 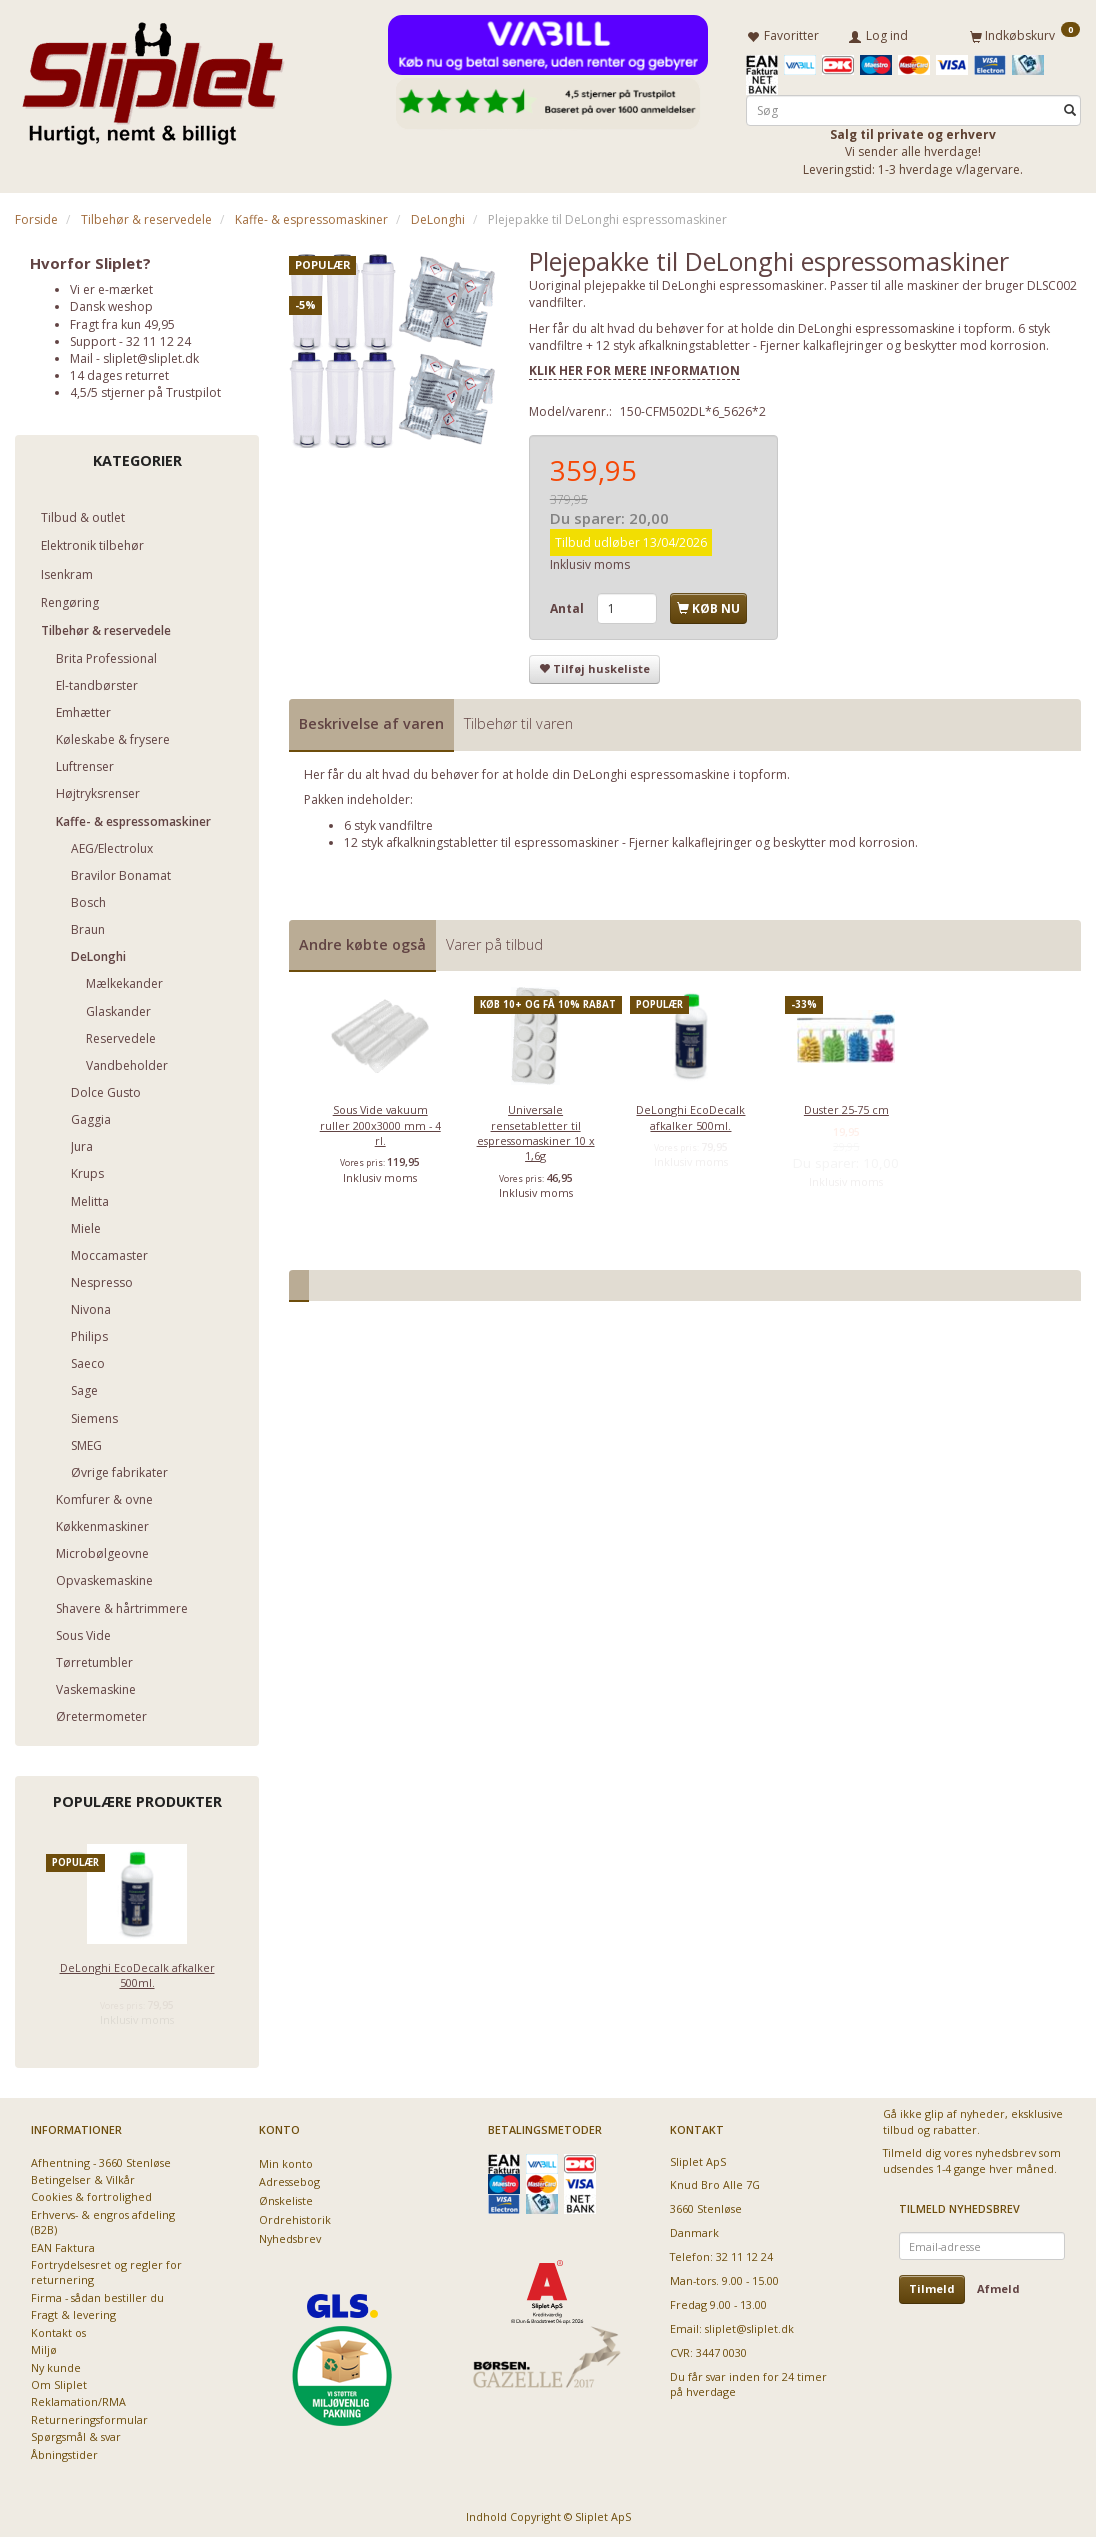 What do you see at coordinates (846, 1105) in the screenshot?
I see `Duster 25-75 cm` at bounding box center [846, 1105].